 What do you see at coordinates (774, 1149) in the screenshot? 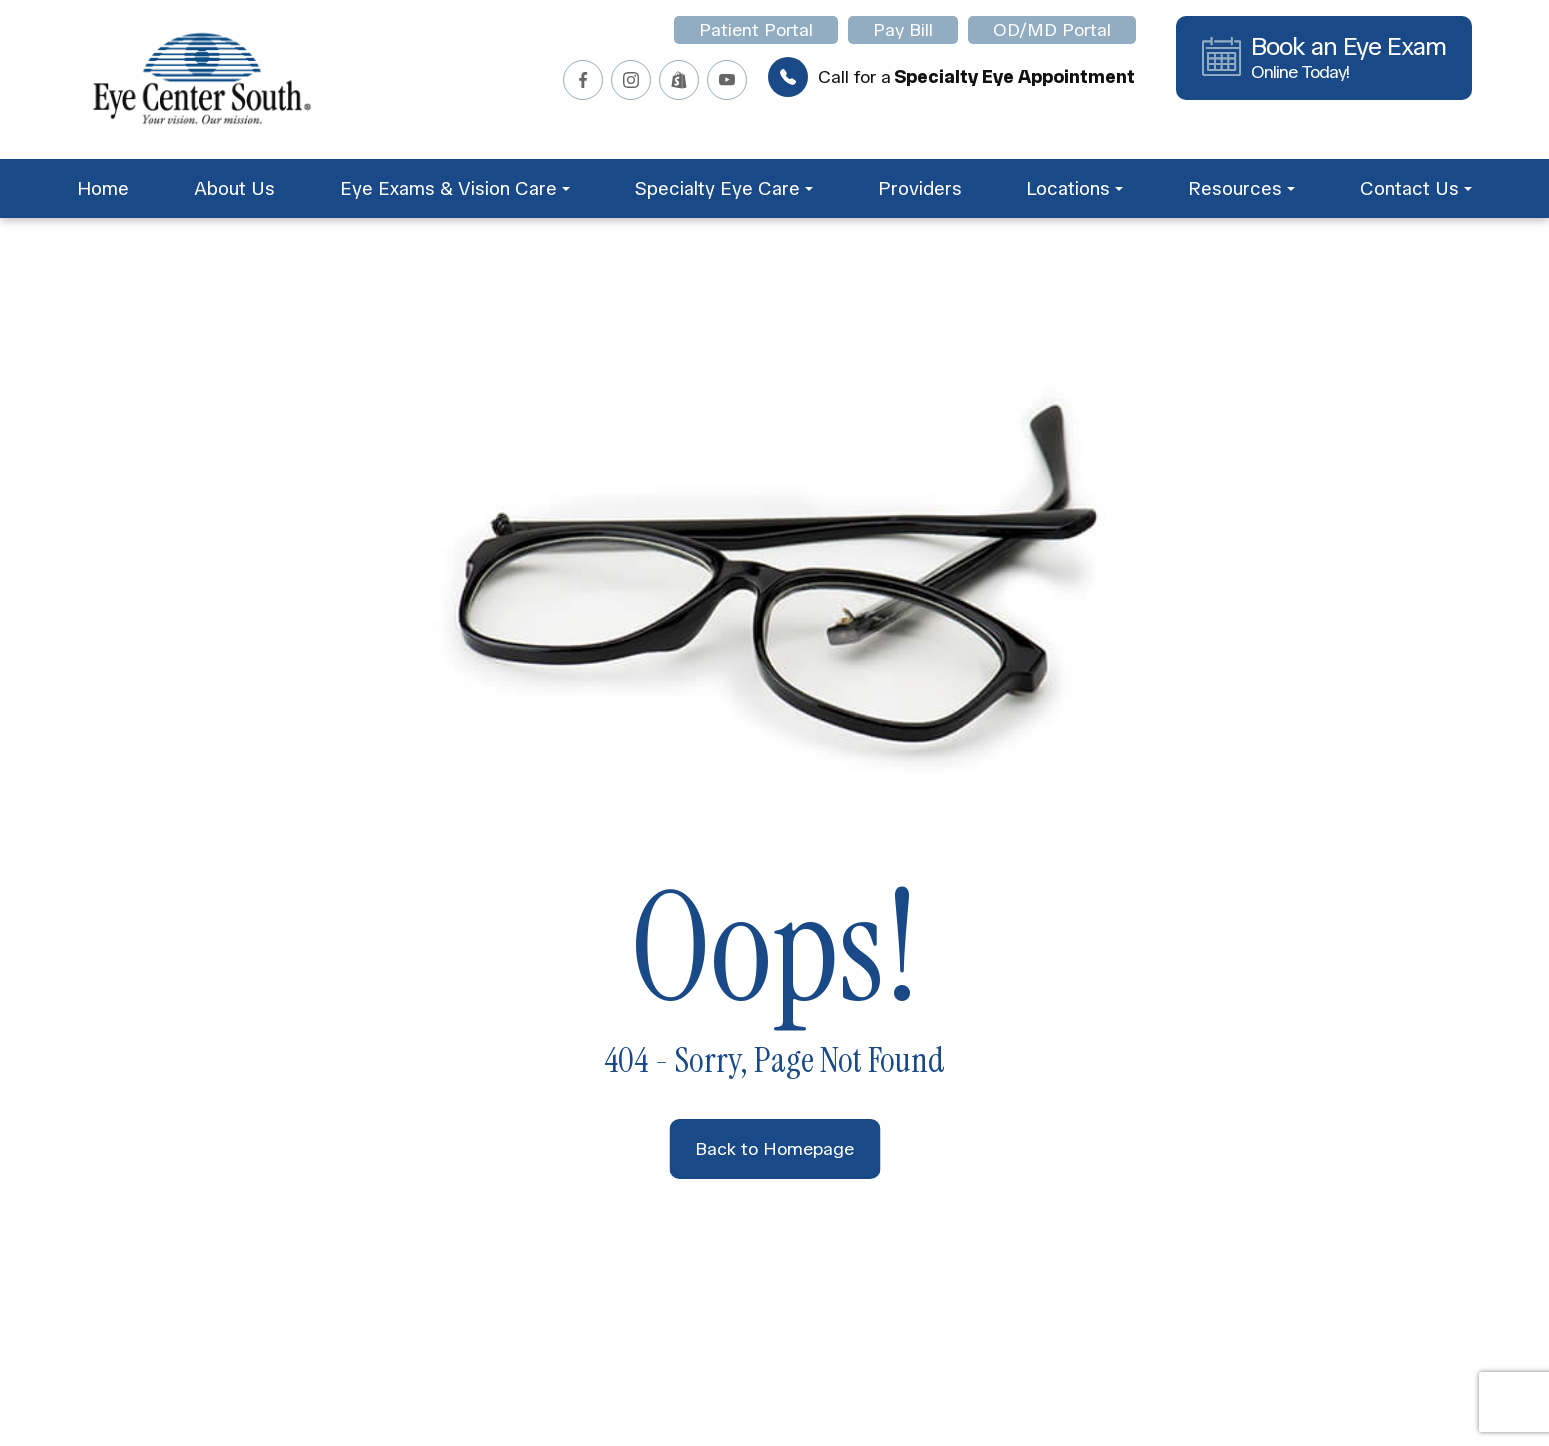
I see `Back to Homepage` at bounding box center [774, 1149].